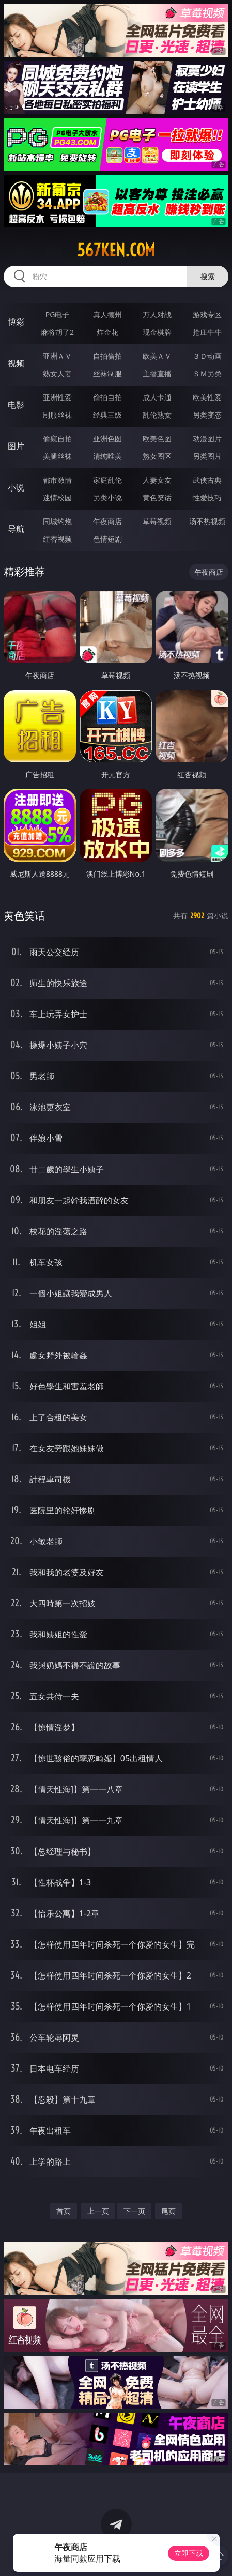 Image resolution: width=232 pixels, height=2576 pixels. Describe the element at coordinates (157, 332) in the screenshot. I see `现金棋牌` at that location.